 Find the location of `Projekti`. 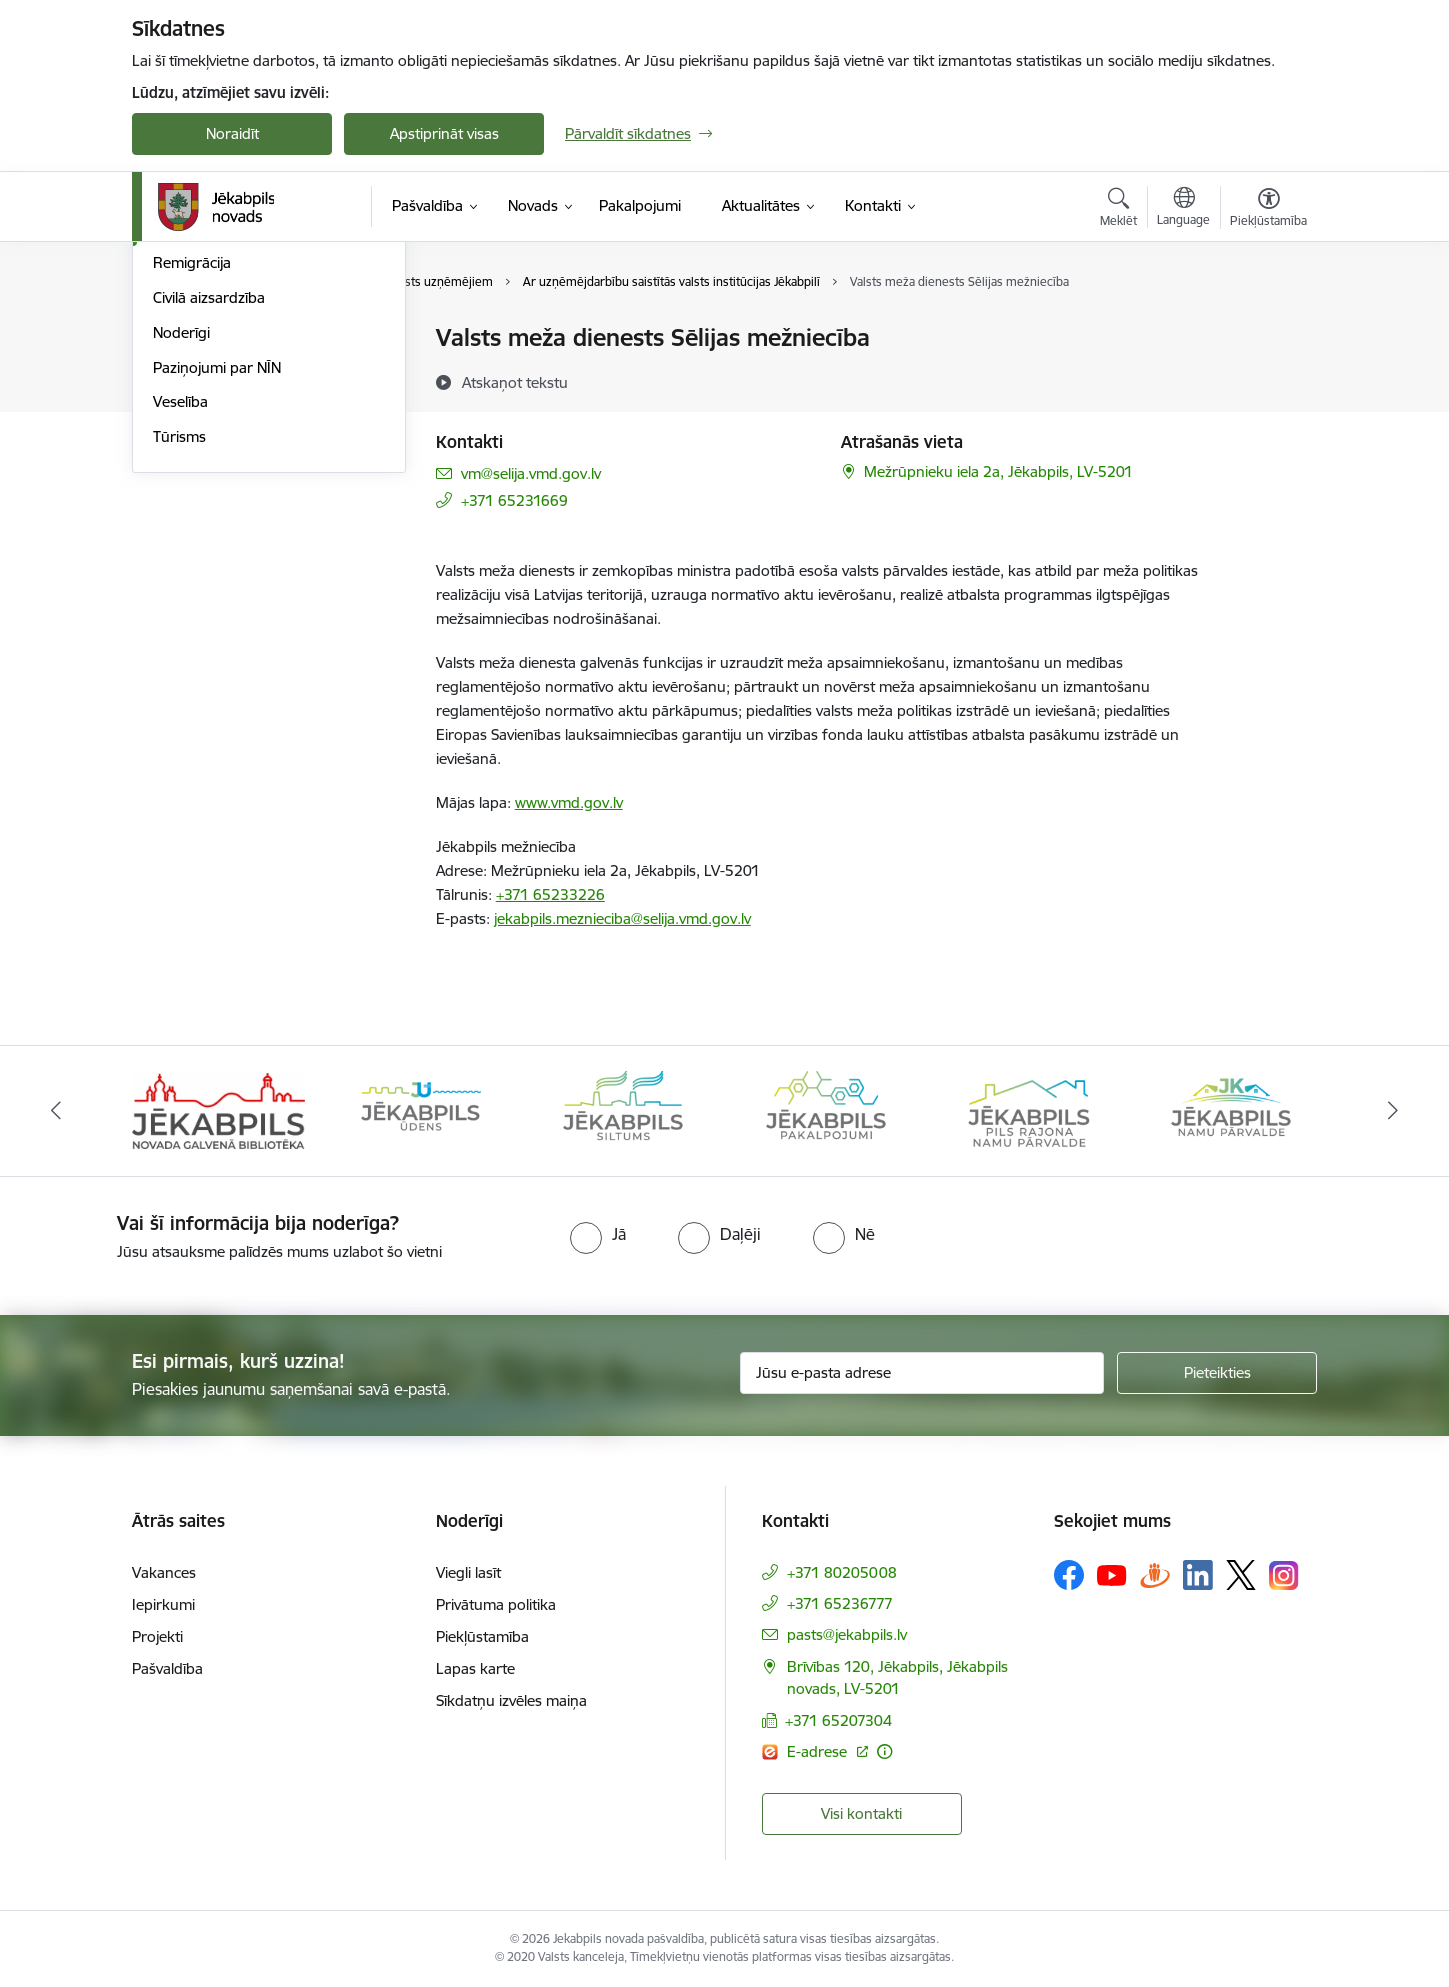

Projekti is located at coordinates (157, 1636).